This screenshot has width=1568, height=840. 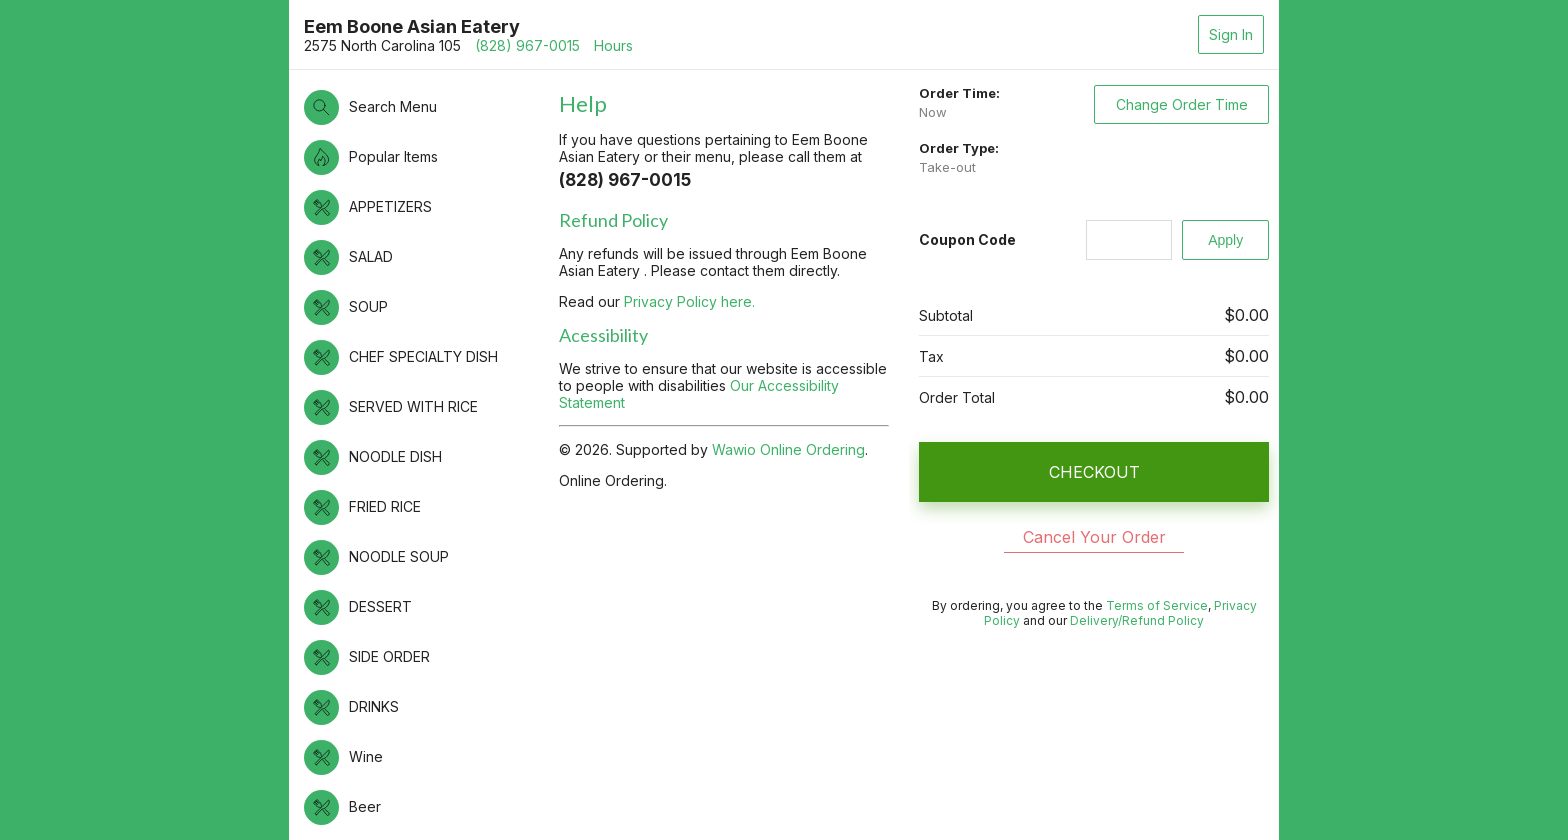 I want to click on Cancel Your Order [button], so click(x=1094, y=537).